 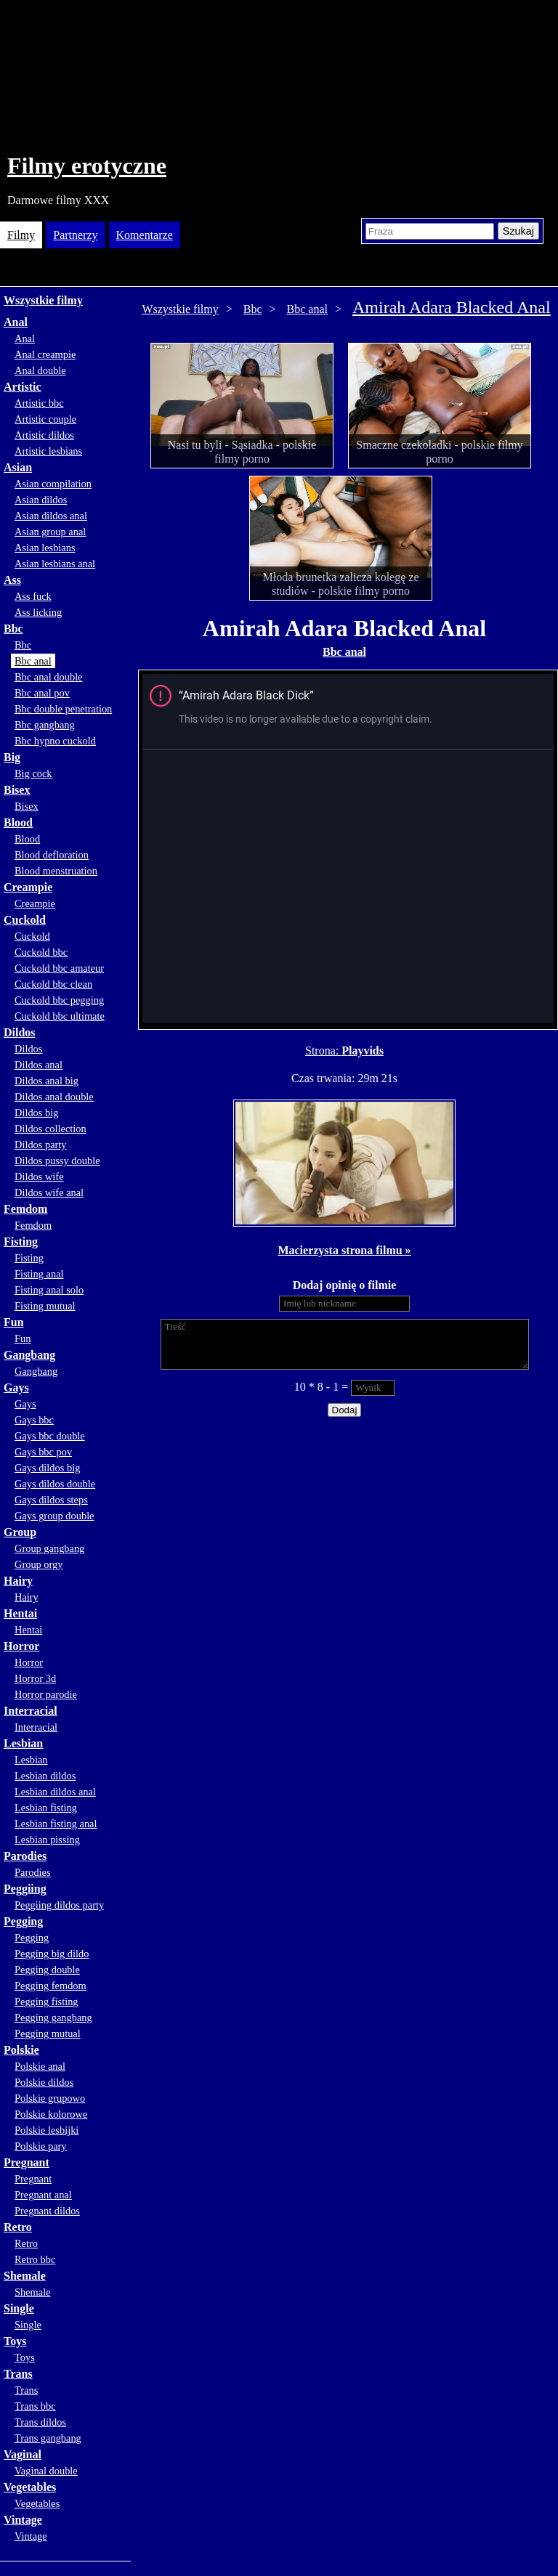 I want to click on Fisting anal solo, so click(x=49, y=1290).